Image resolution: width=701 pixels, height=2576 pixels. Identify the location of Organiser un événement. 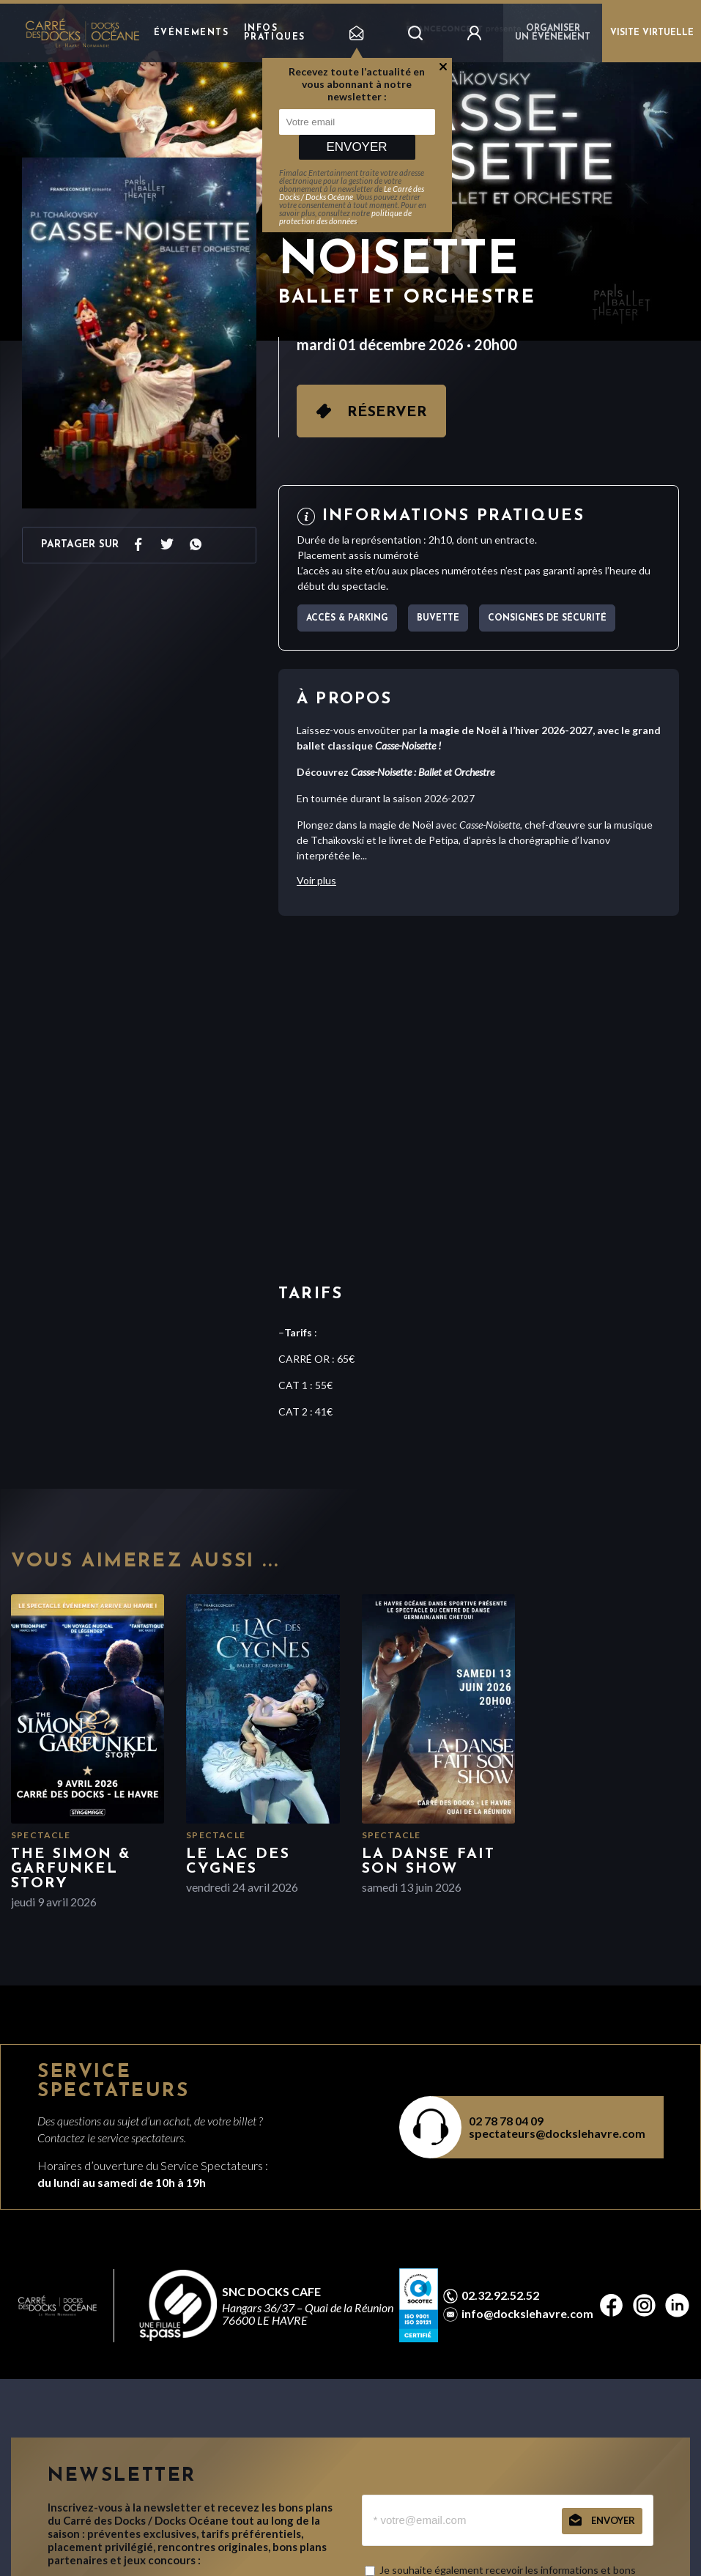
(552, 33).